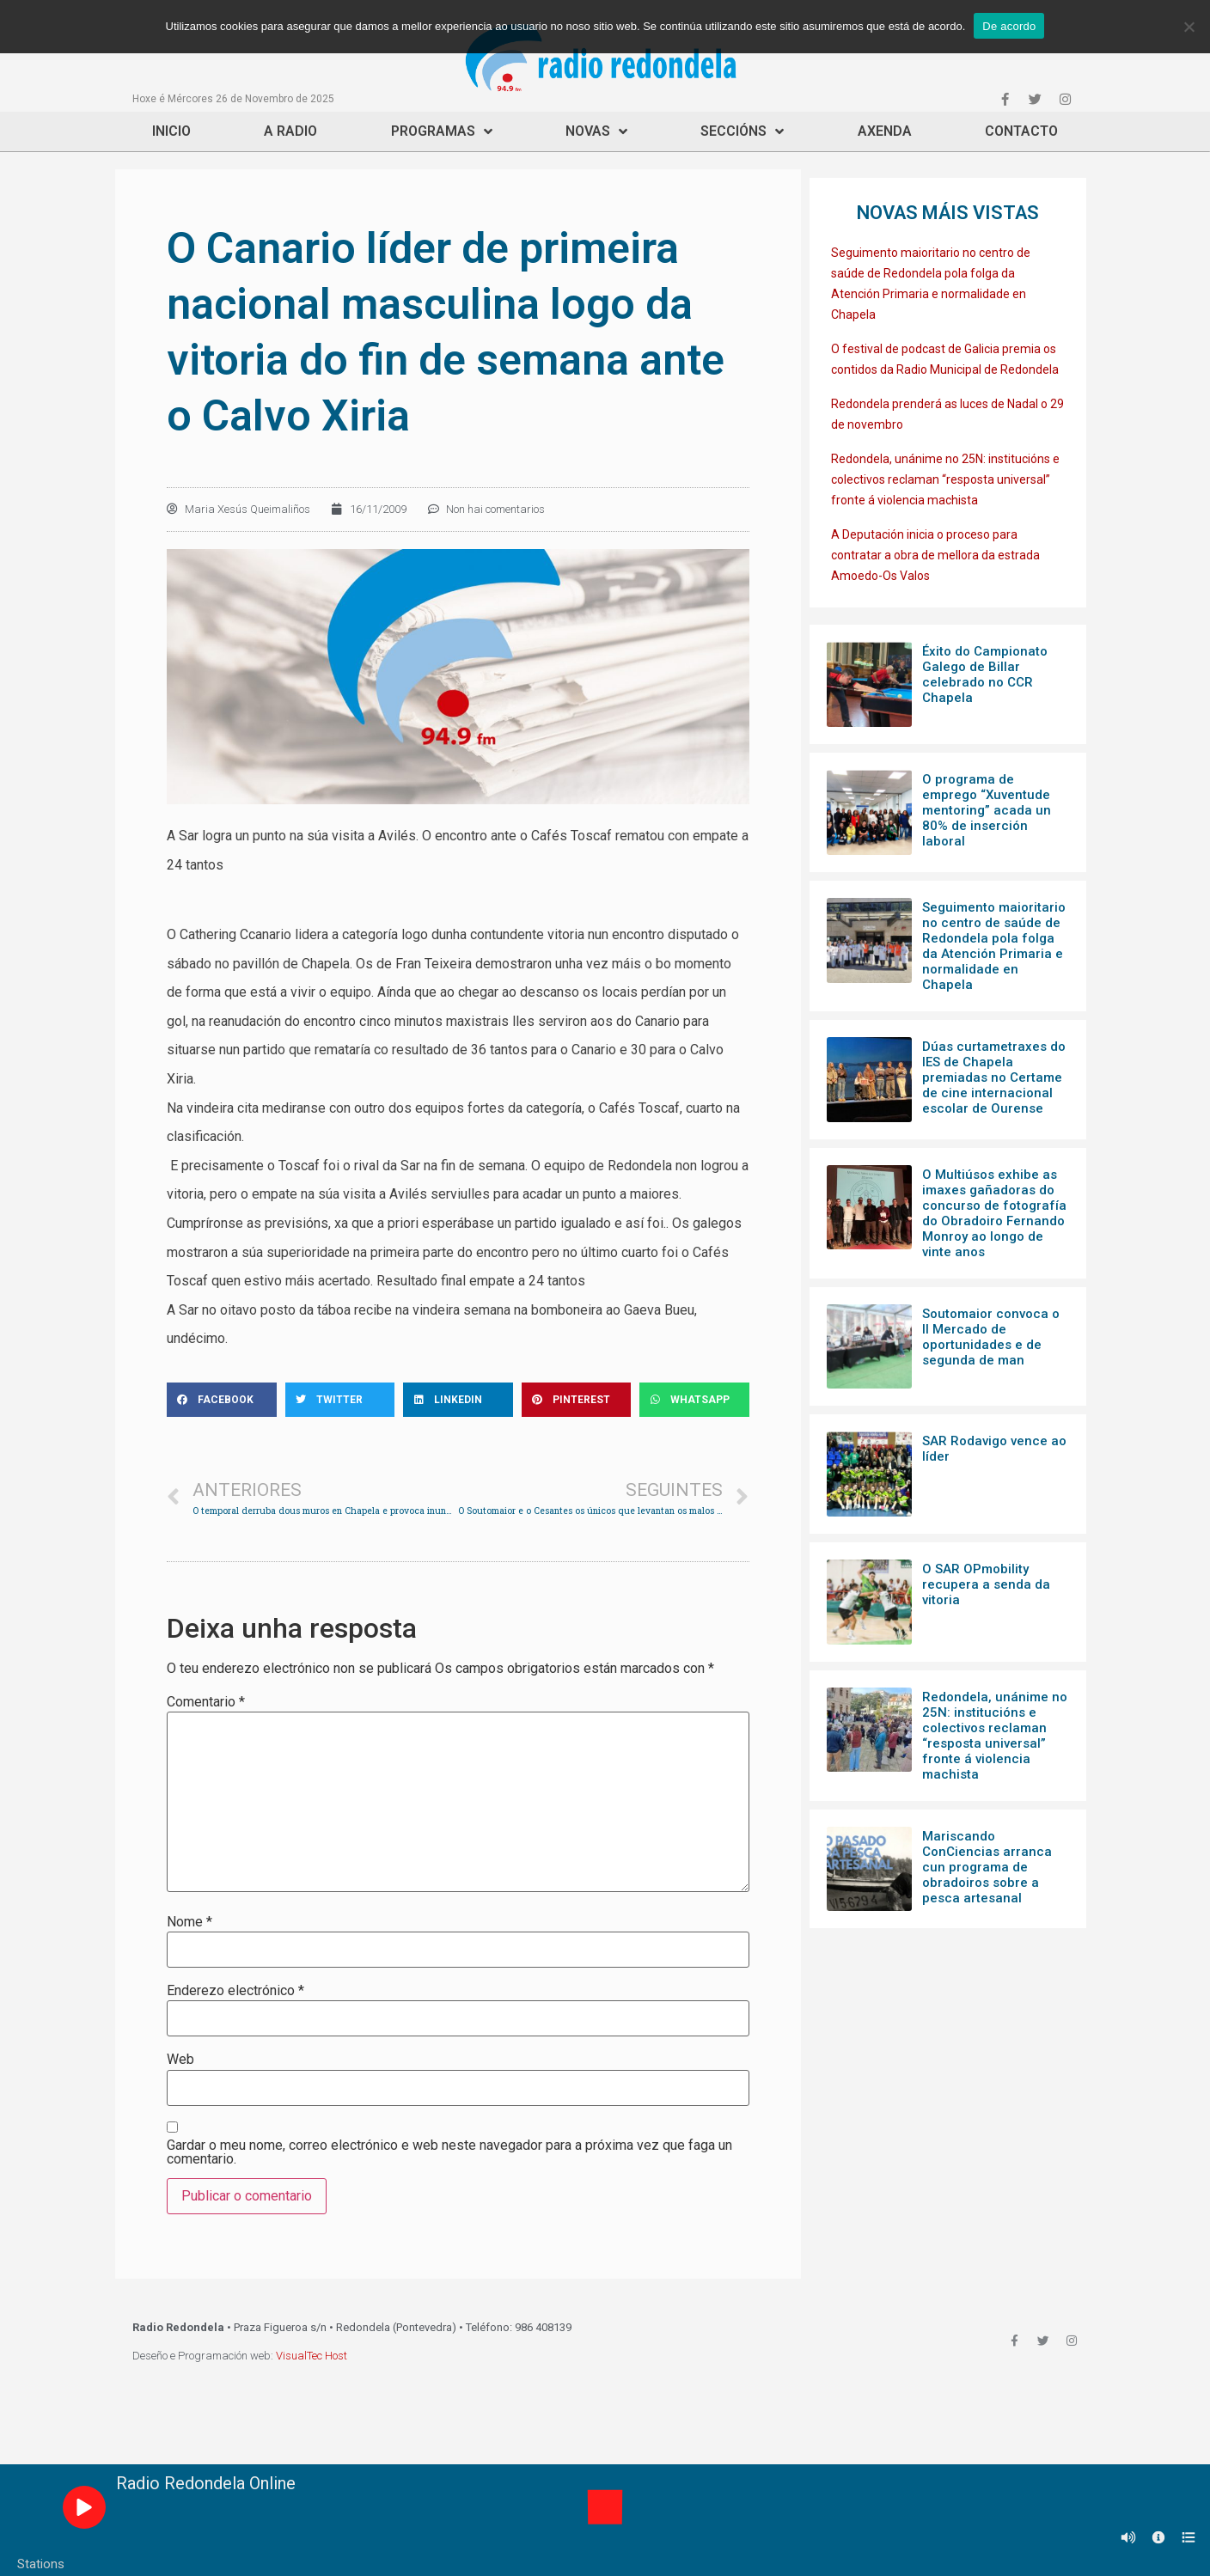  What do you see at coordinates (991, 1337) in the screenshot?
I see `Soutomaior convoca o II Mercado de oportunidades e de segunda de man` at bounding box center [991, 1337].